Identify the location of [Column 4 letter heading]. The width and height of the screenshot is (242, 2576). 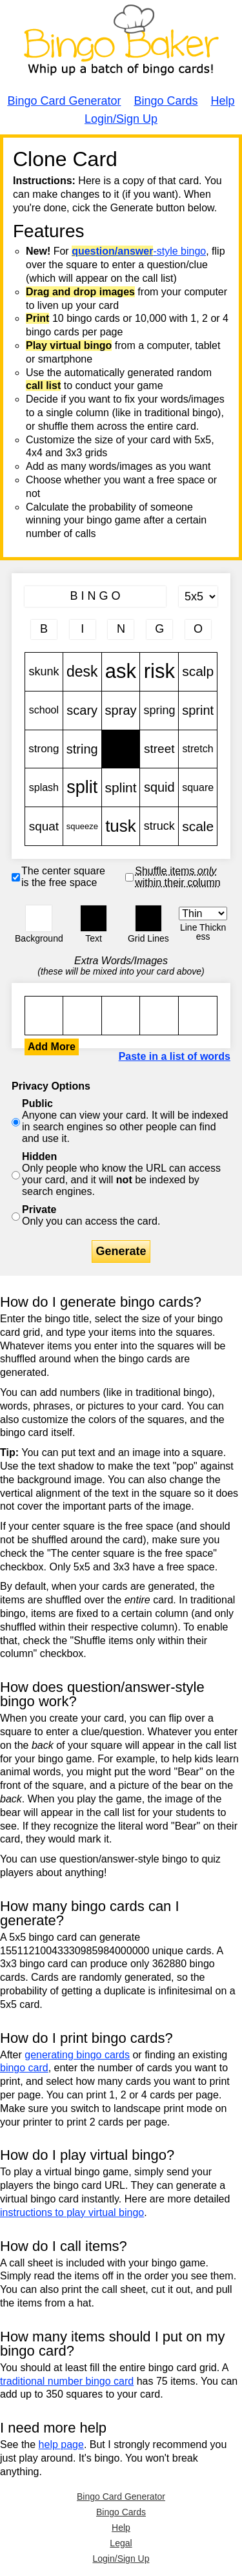
(159, 629).